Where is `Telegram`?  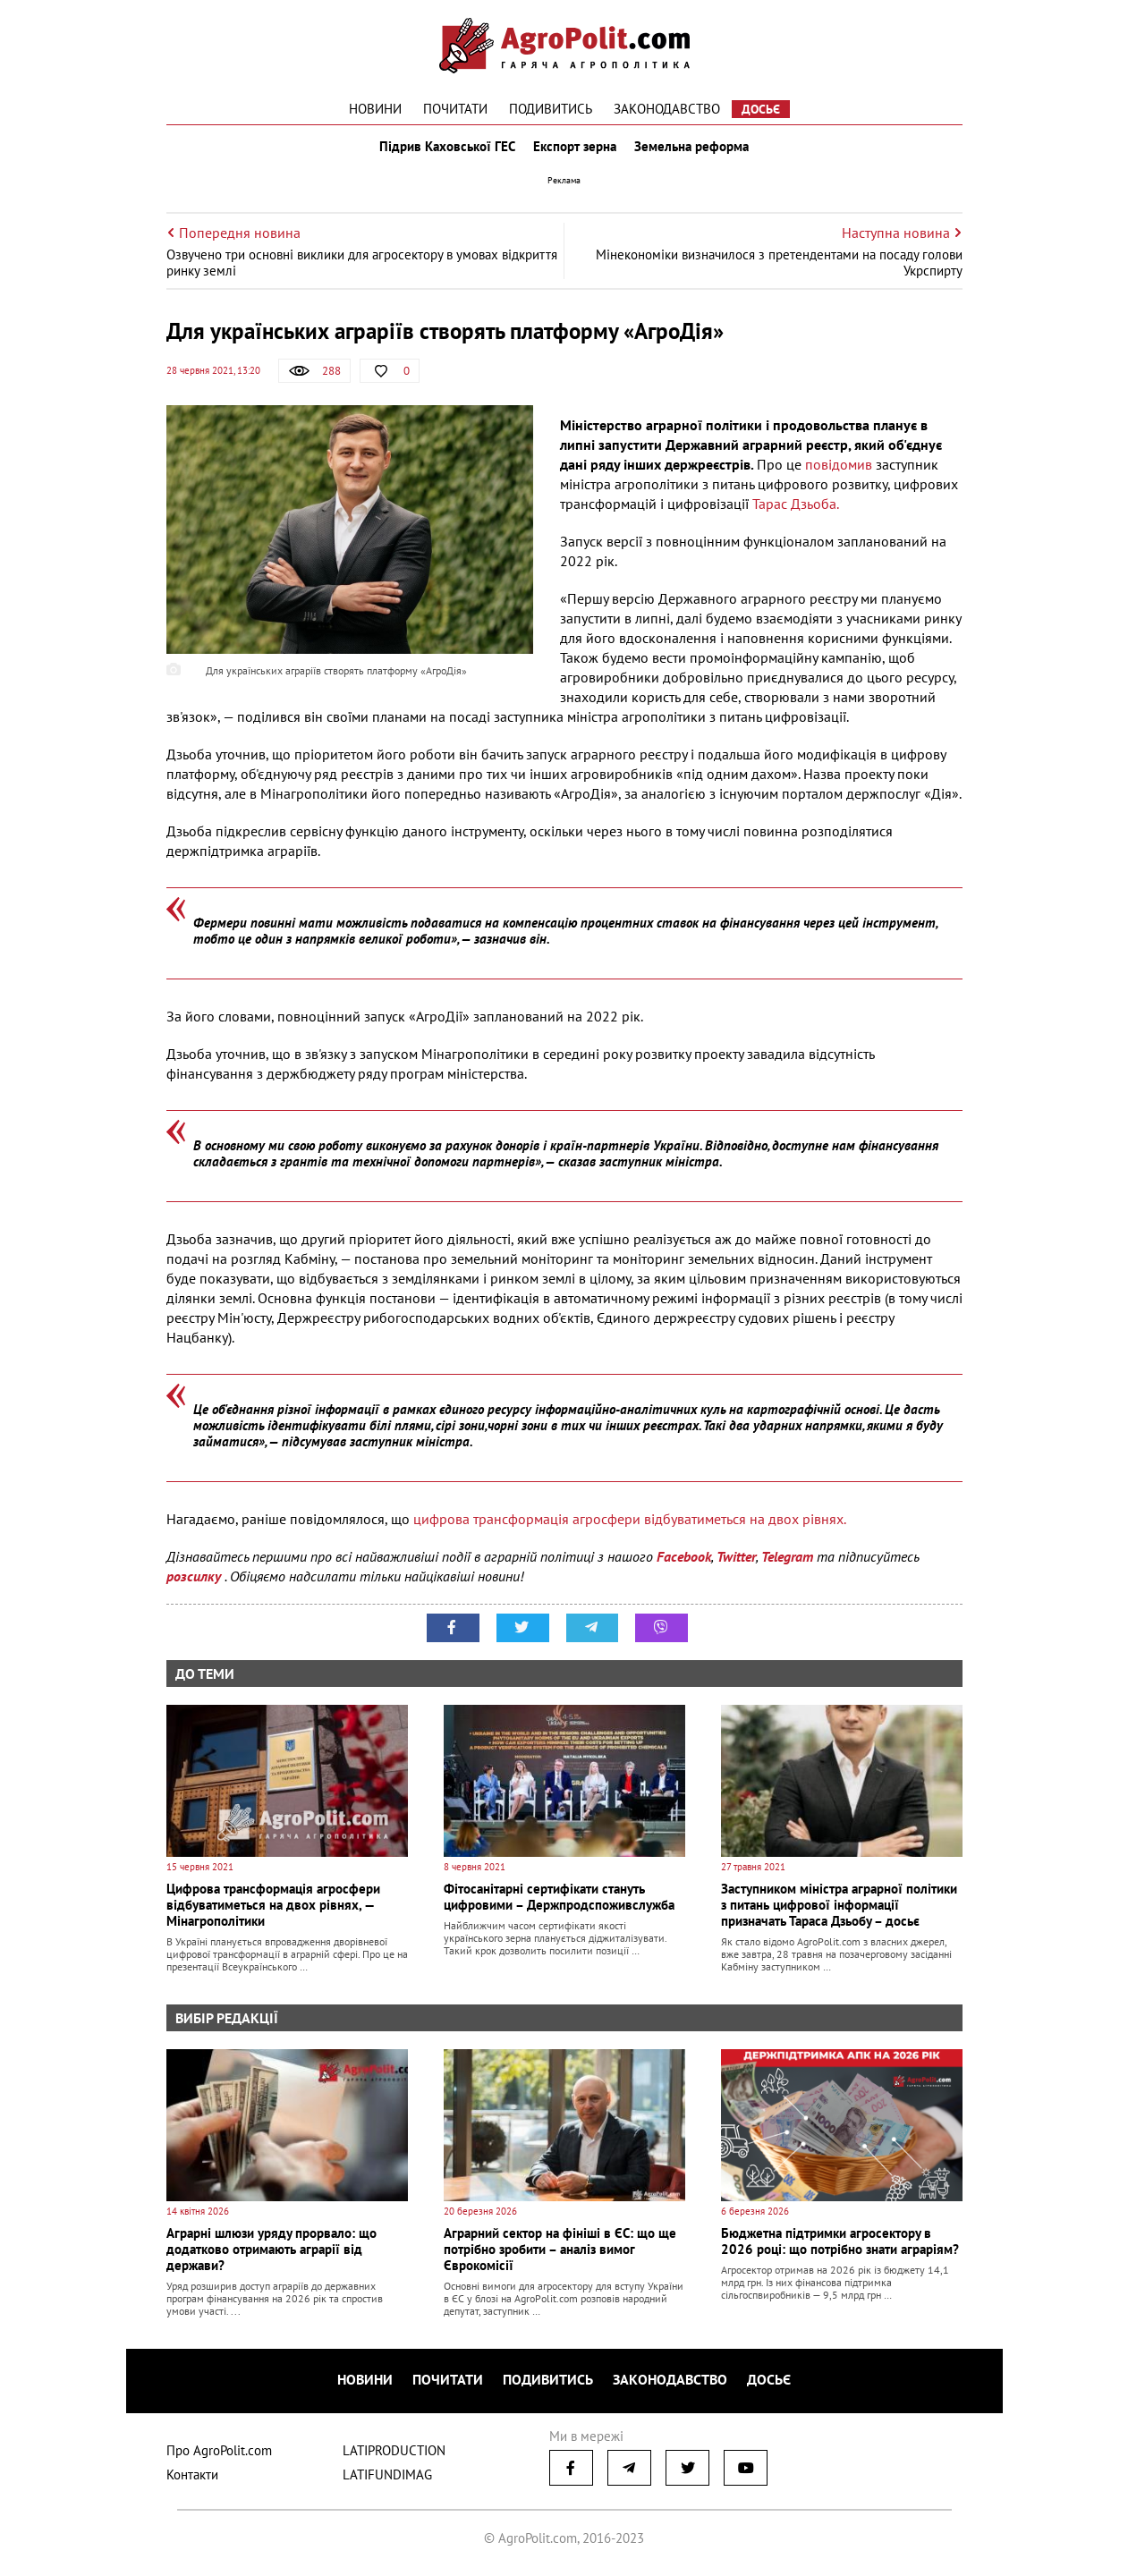 Telegram is located at coordinates (787, 1564).